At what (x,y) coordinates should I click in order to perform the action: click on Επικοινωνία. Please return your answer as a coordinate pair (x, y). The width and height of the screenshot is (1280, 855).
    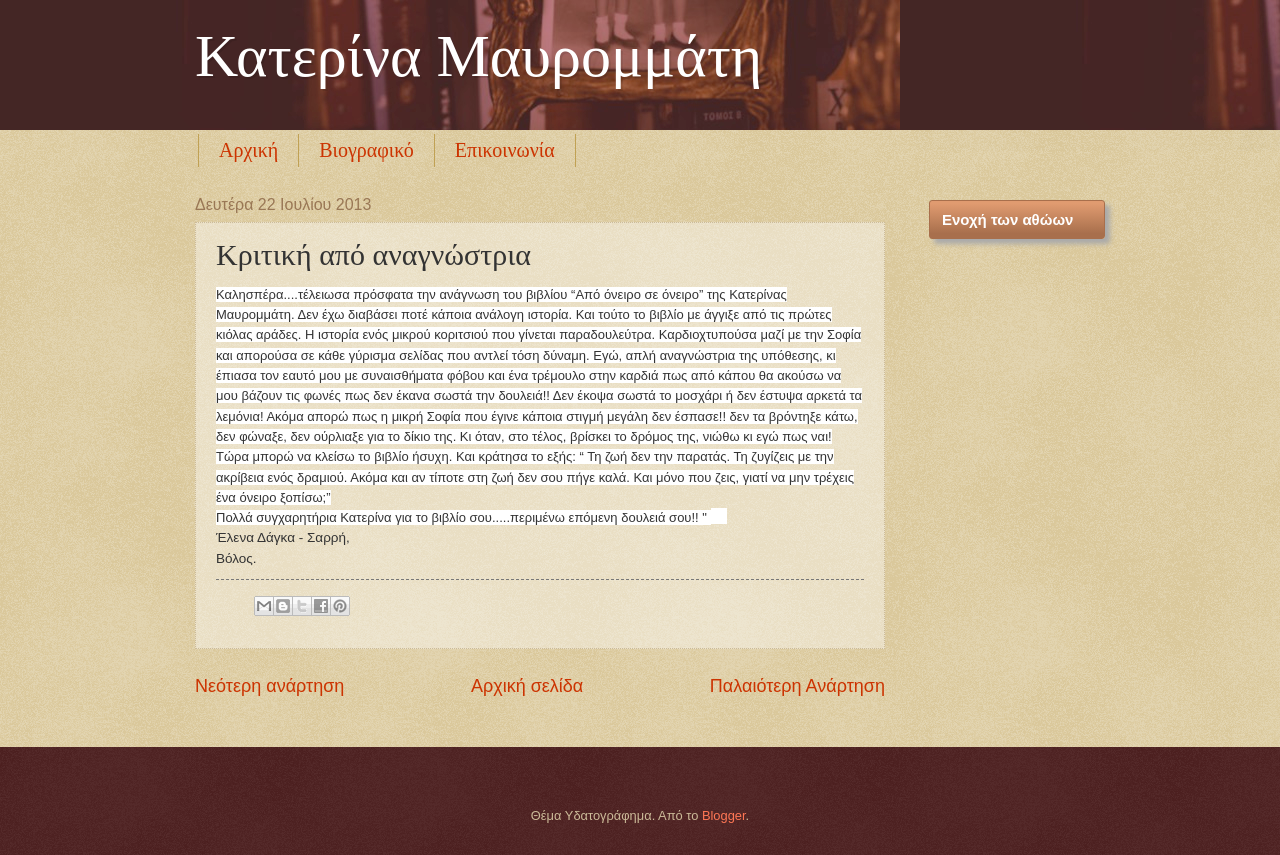
    Looking at the image, I should click on (505, 150).